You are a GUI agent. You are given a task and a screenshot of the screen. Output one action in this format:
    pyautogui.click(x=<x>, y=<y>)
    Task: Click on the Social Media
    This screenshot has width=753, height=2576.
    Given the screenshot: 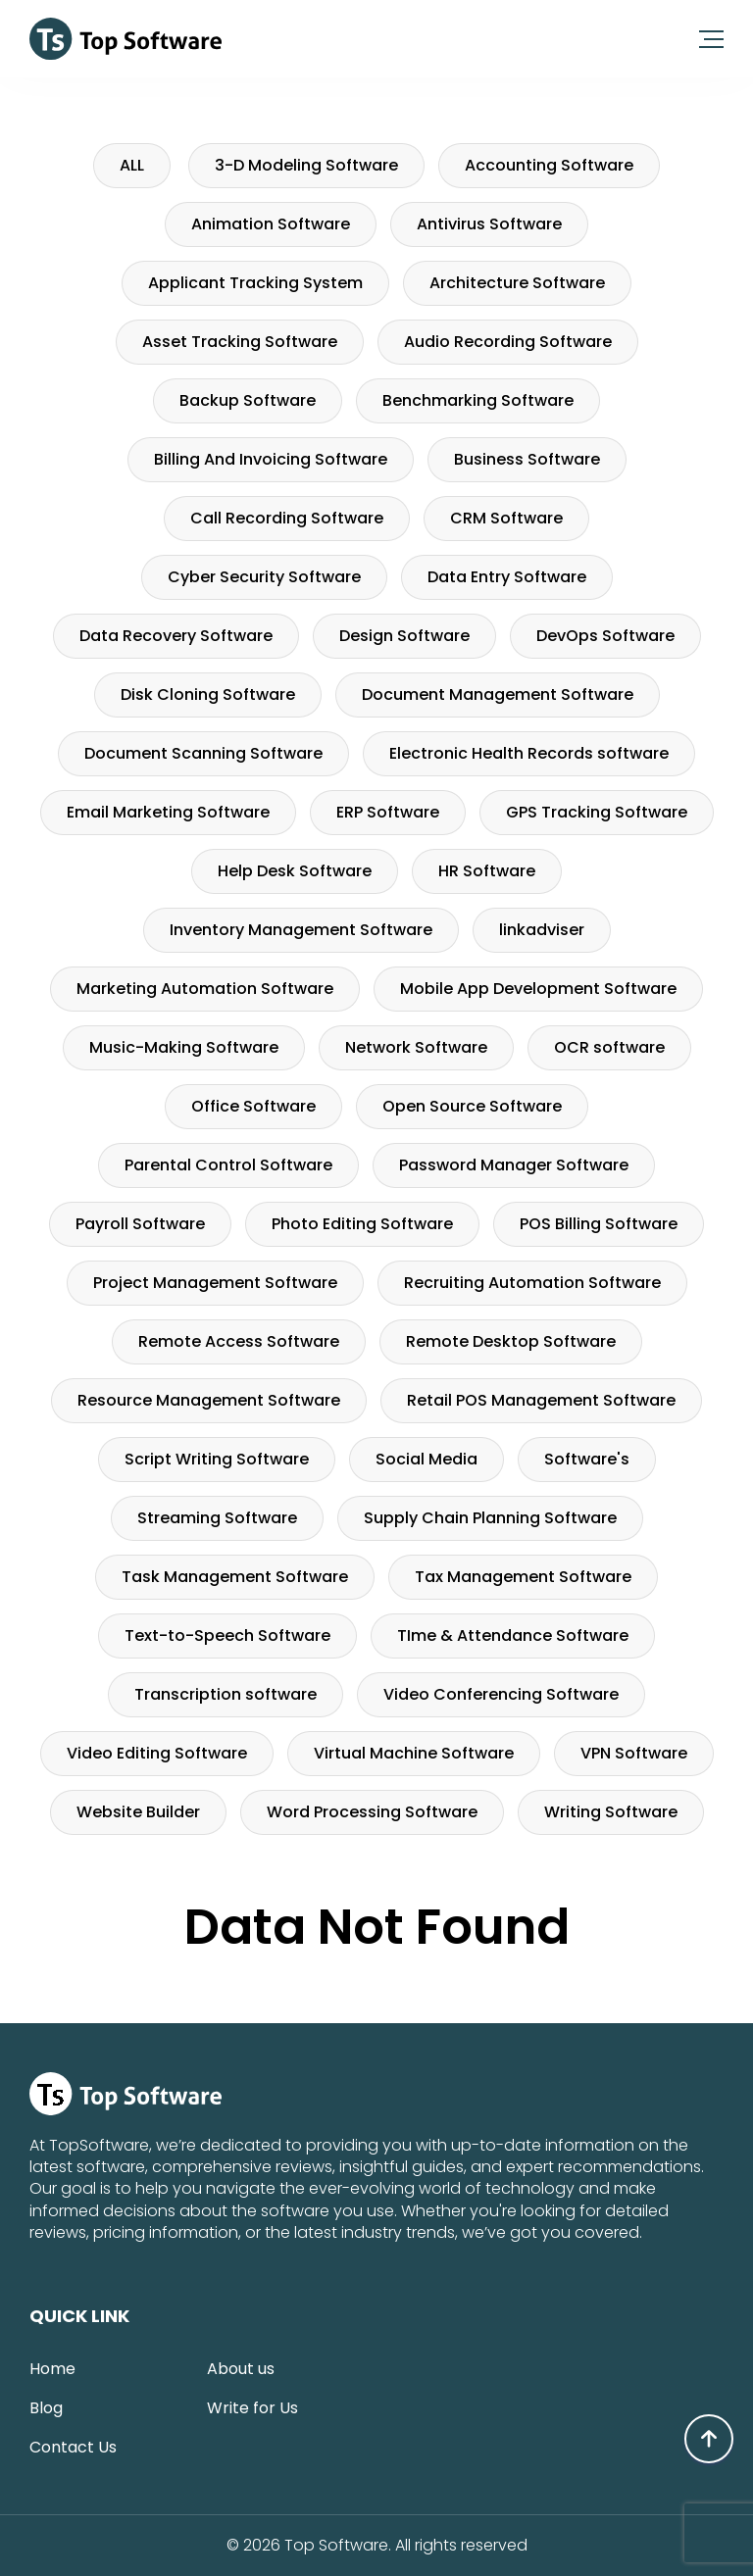 What is the action you would take?
    pyautogui.click(x=426, y=1459)
    